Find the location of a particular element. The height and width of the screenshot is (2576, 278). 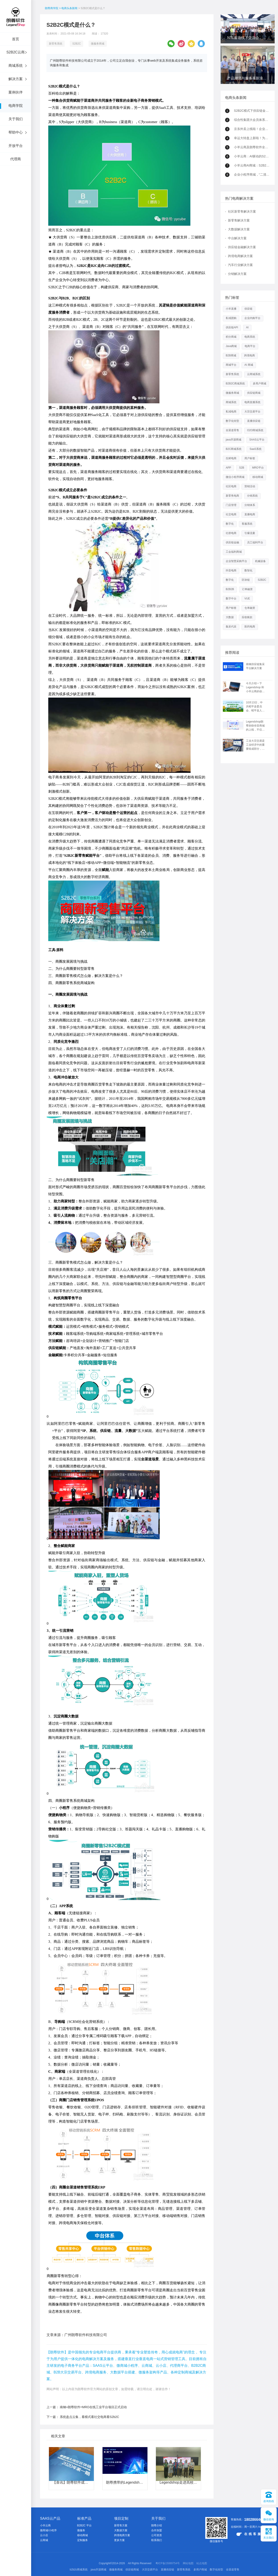

电商平台 is located at coordinates (250, 346).